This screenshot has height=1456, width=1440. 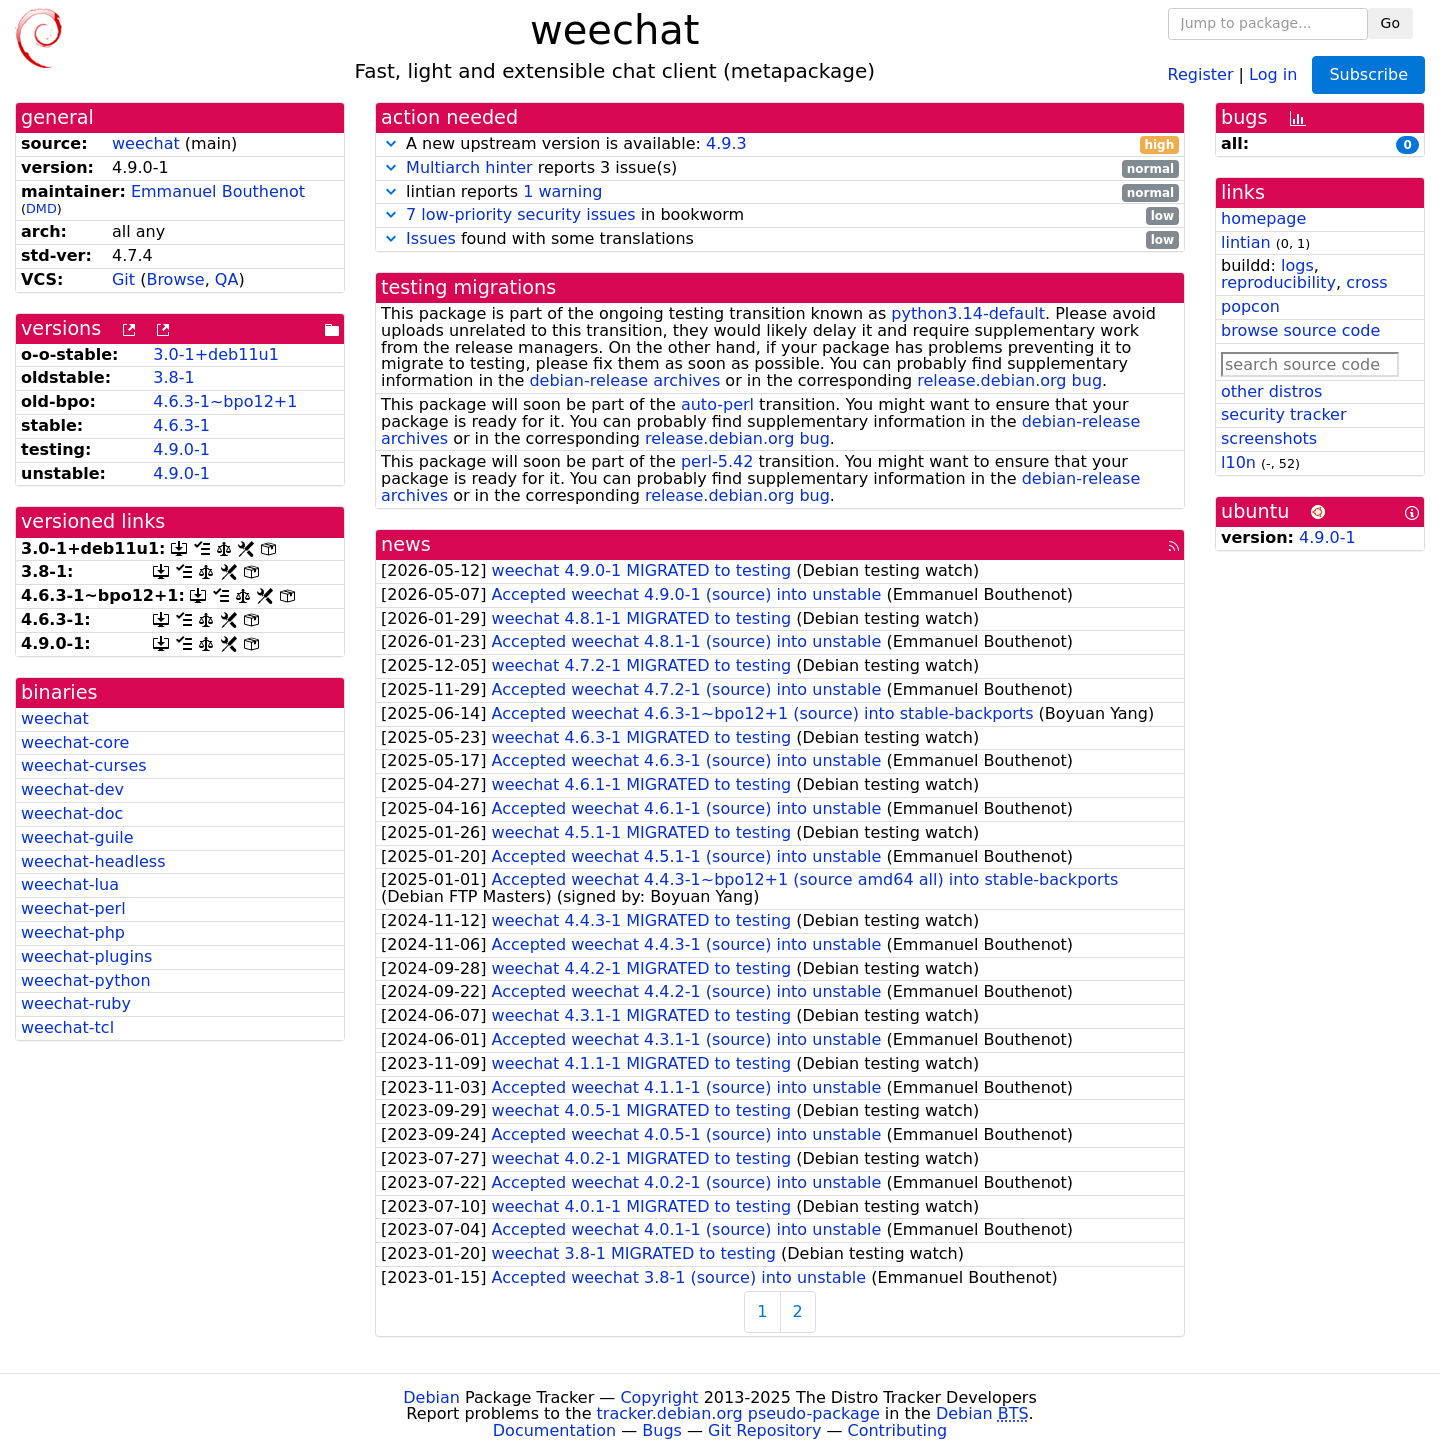 I want to click on weechat-core, so click(x=75, y=742).